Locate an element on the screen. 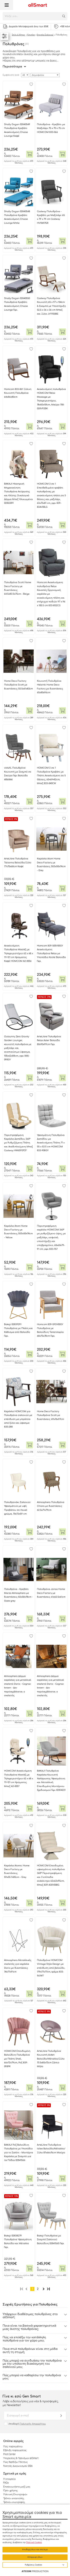  48 [textbox] is located at coordinates (23, 75).